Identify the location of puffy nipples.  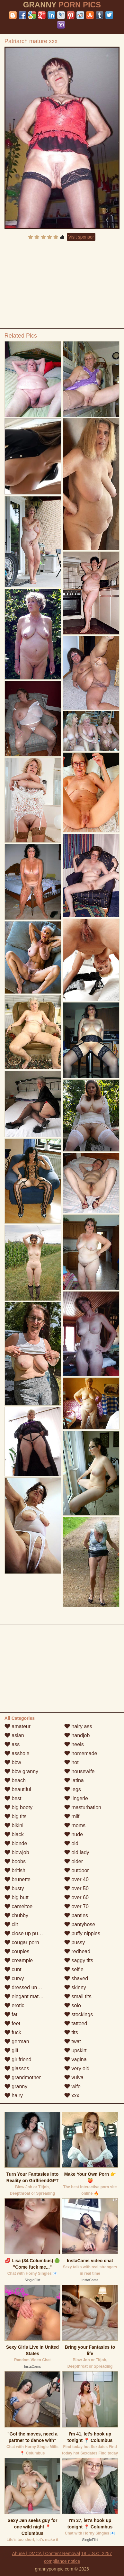
(82, 1933).